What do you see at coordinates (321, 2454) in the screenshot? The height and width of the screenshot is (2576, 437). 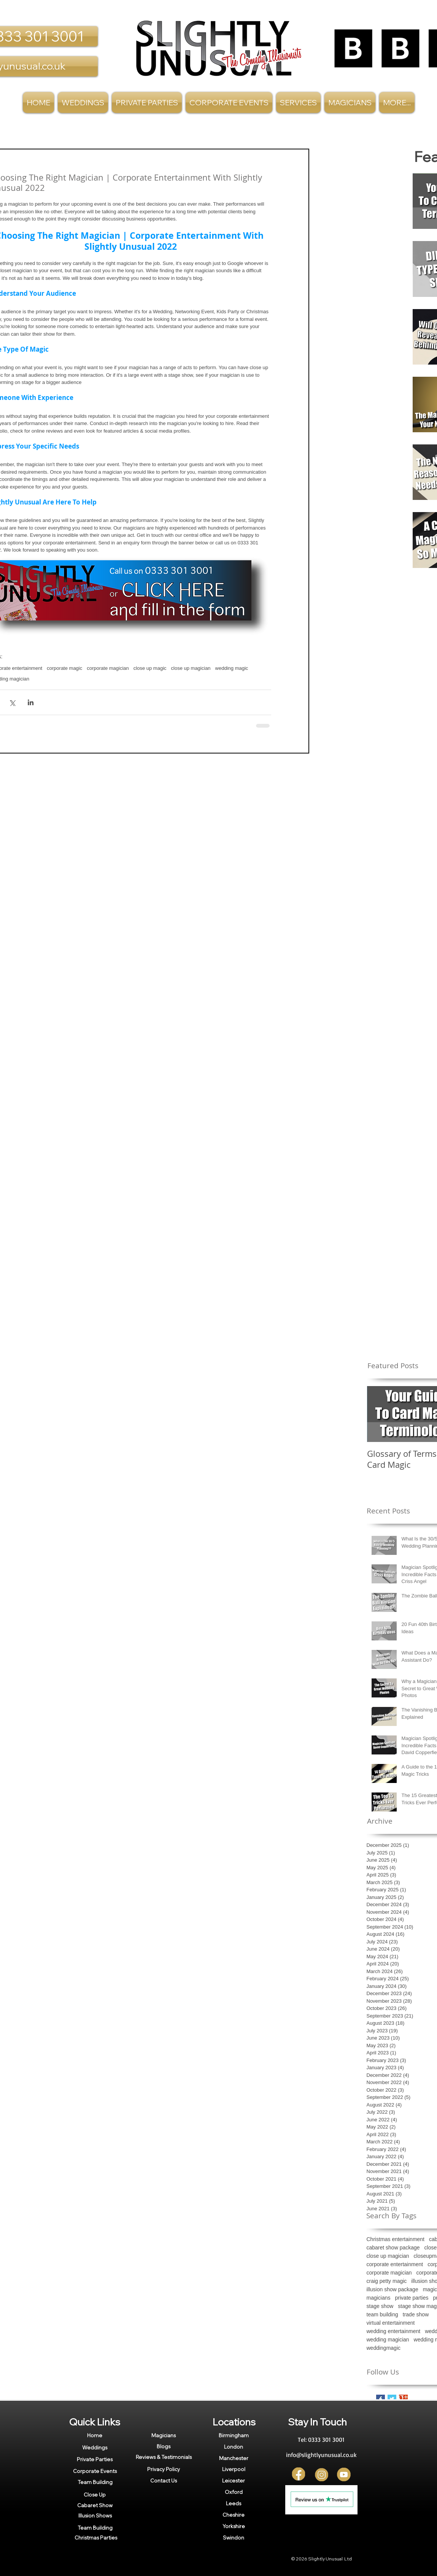 I see `[info@slightlyunusual.co.uk]` at bounding box center [321, 2454].